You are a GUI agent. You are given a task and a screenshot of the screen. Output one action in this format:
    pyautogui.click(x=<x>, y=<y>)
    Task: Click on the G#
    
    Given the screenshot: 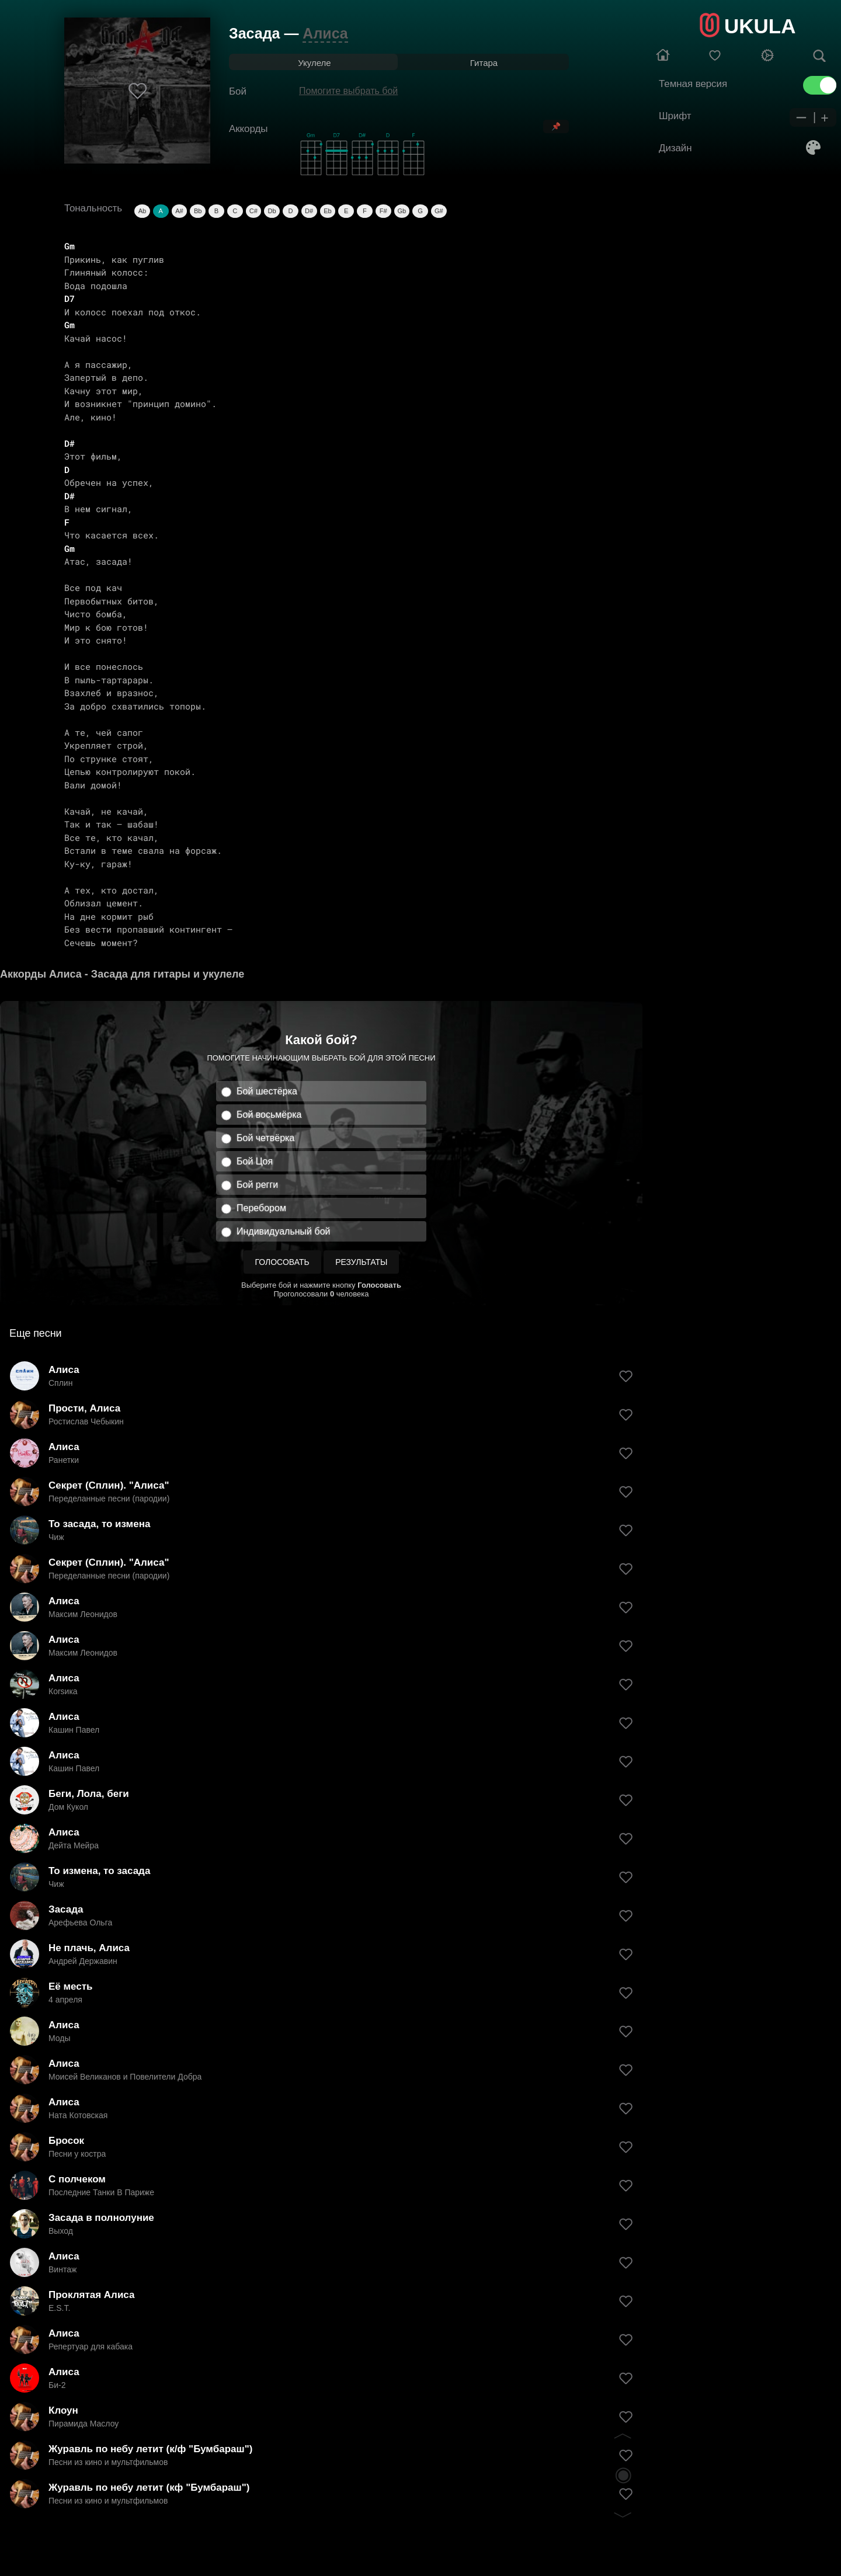 What is the action you would take?
    pyautogui.click(x=439, y=210)
    